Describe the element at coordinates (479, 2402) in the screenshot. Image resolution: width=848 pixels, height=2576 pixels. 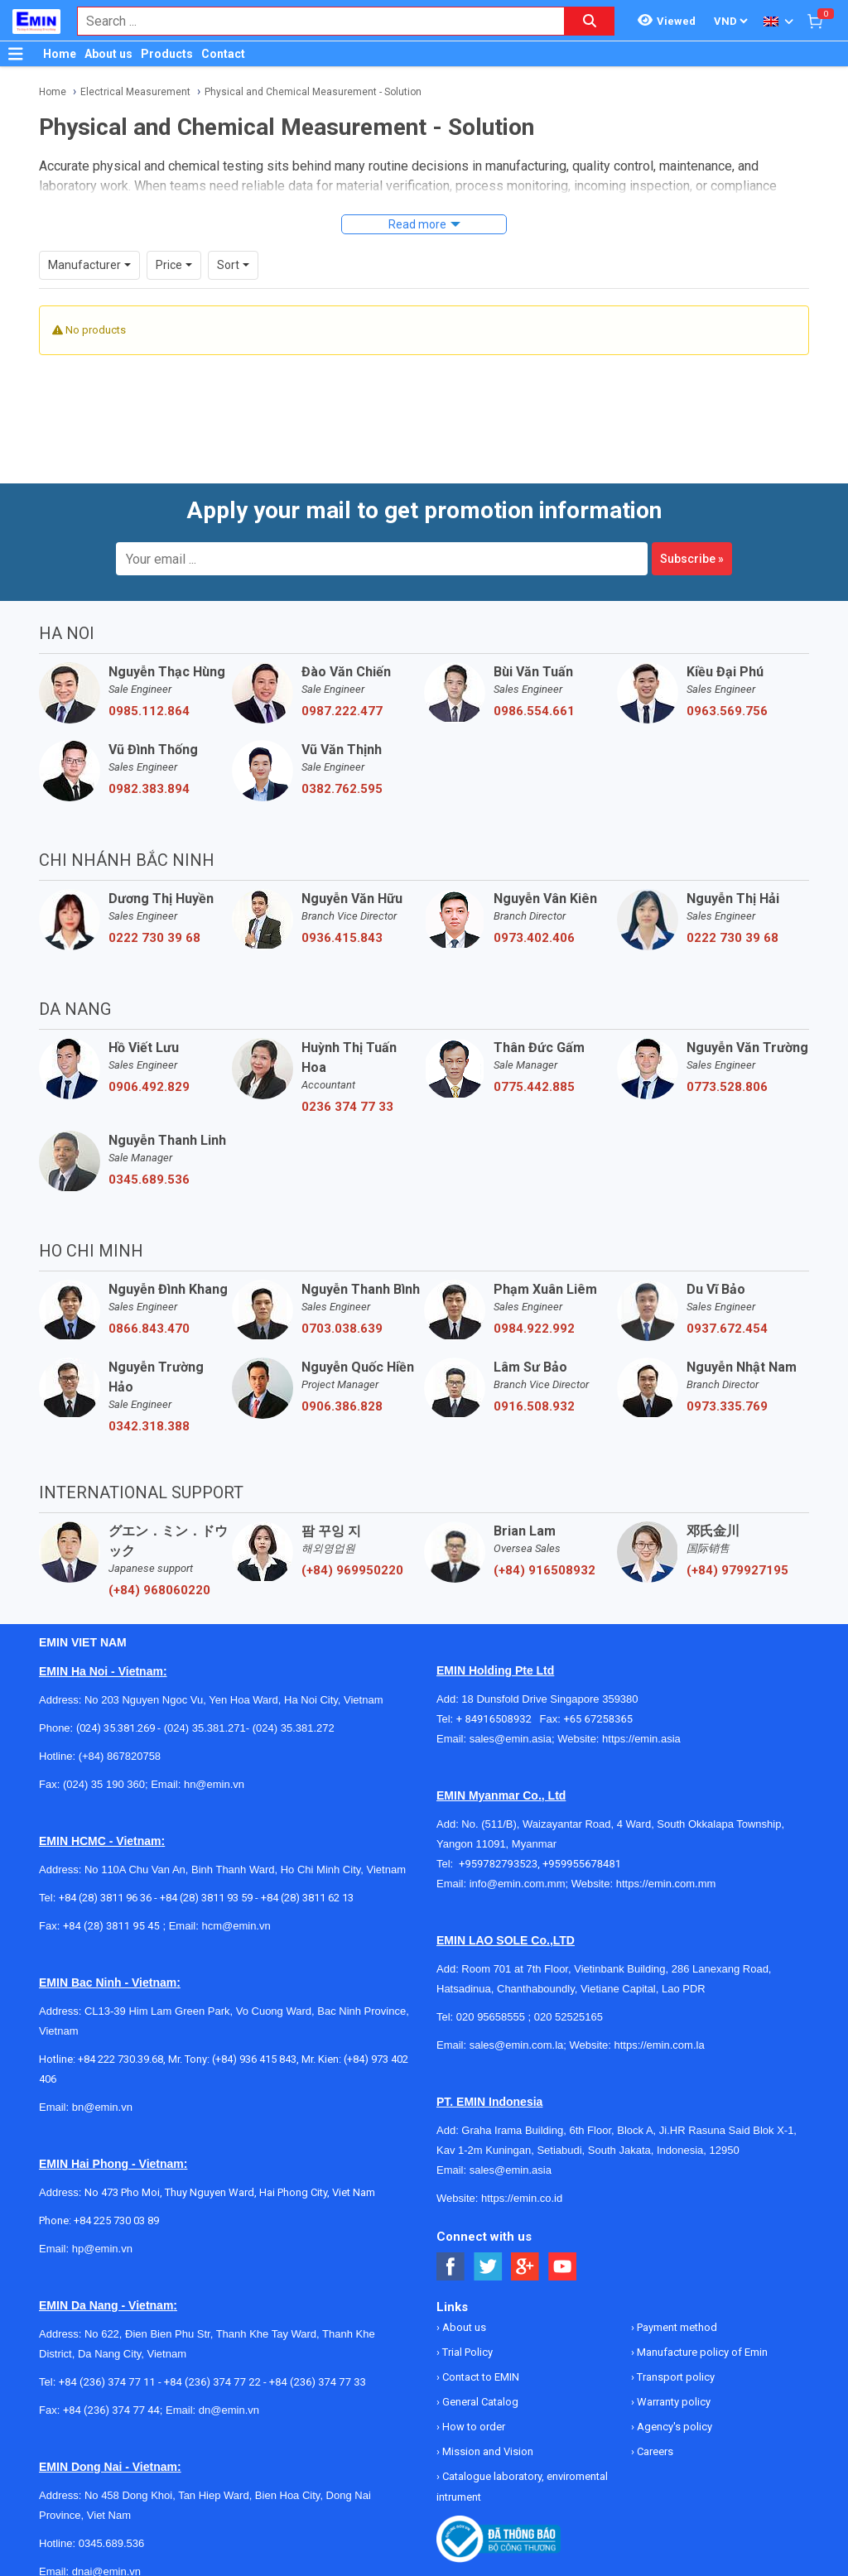
I see `General Catalog` at that location.